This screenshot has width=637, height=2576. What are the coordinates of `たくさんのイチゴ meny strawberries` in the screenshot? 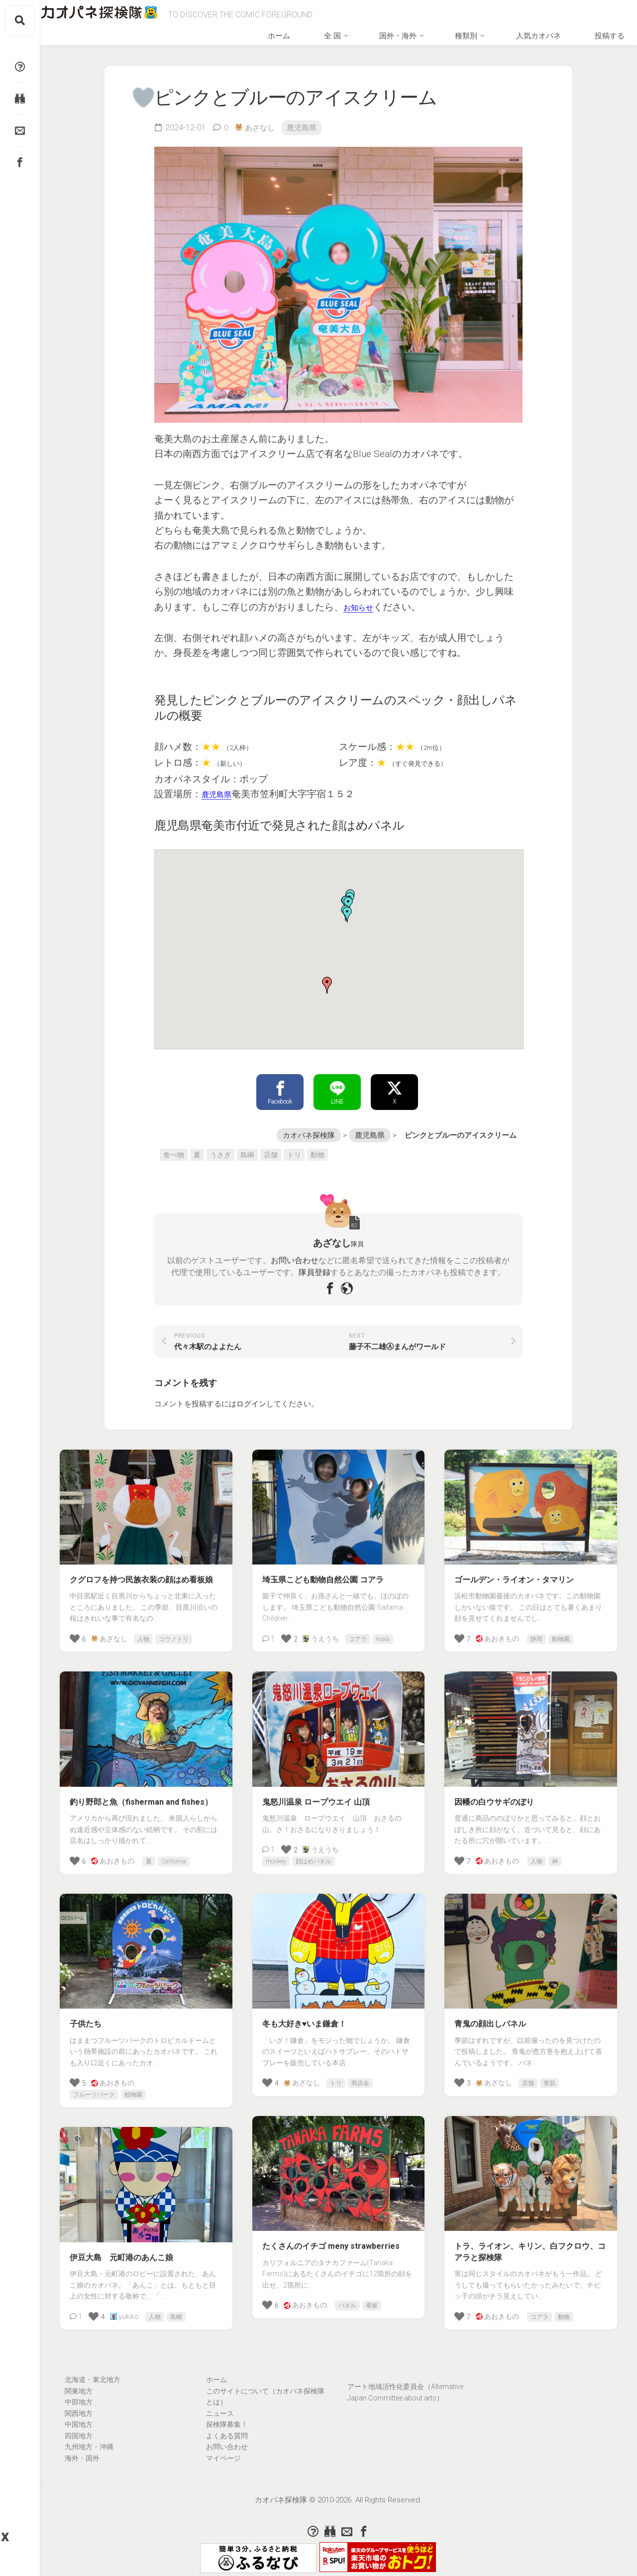 It's located at (331, 2237).